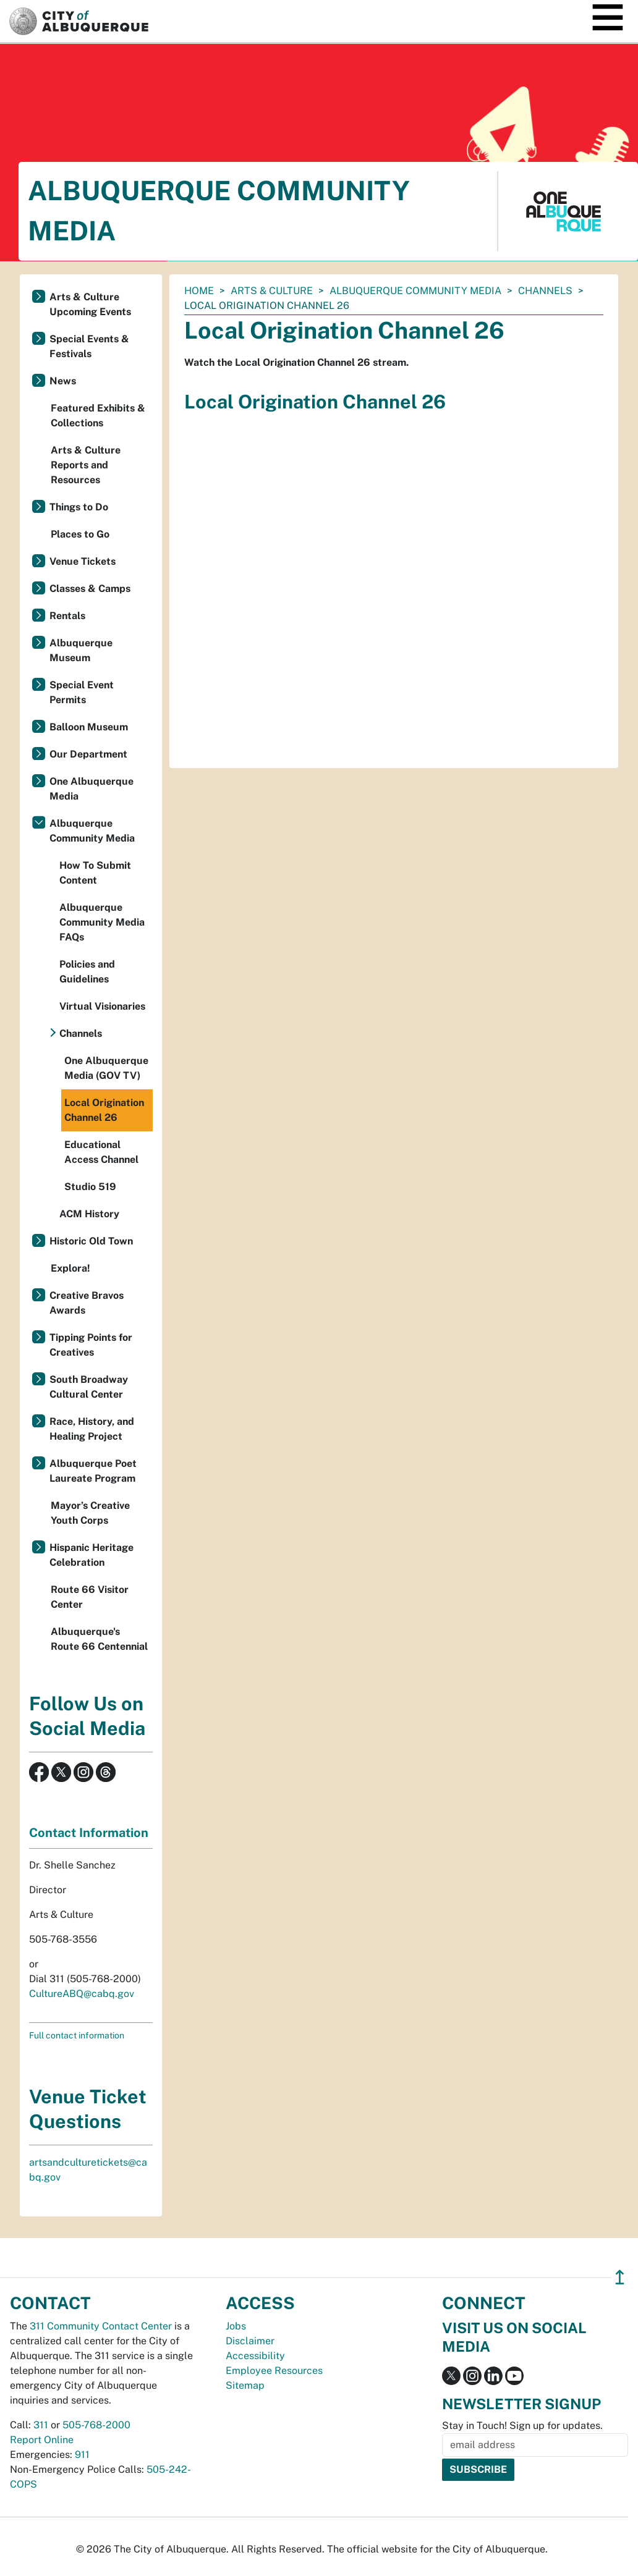 This screenshot has width=638, height=2576. Describe the element at coordinates (236, 2326) in the screenshot. I see `Jobs` at that location.